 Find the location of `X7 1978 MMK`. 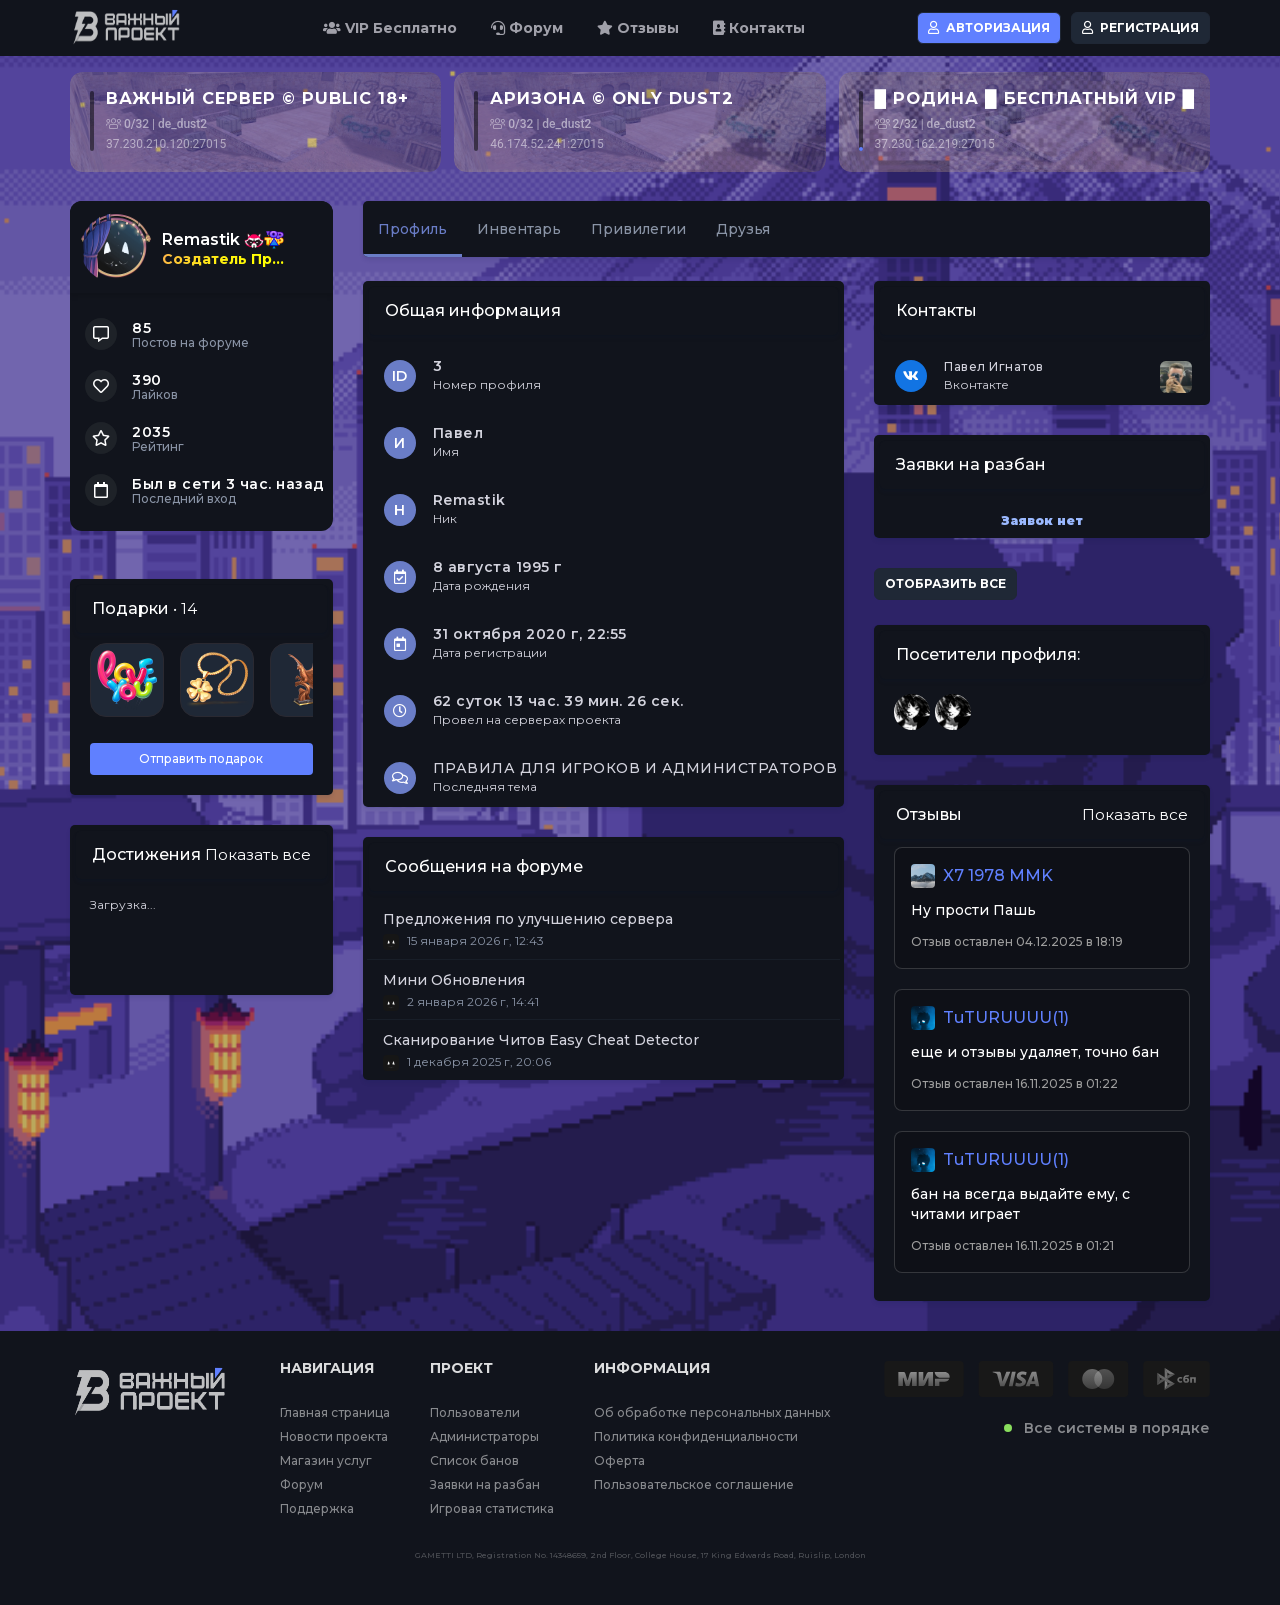

X7 1978 MMK is located at coordinates (998, 875).